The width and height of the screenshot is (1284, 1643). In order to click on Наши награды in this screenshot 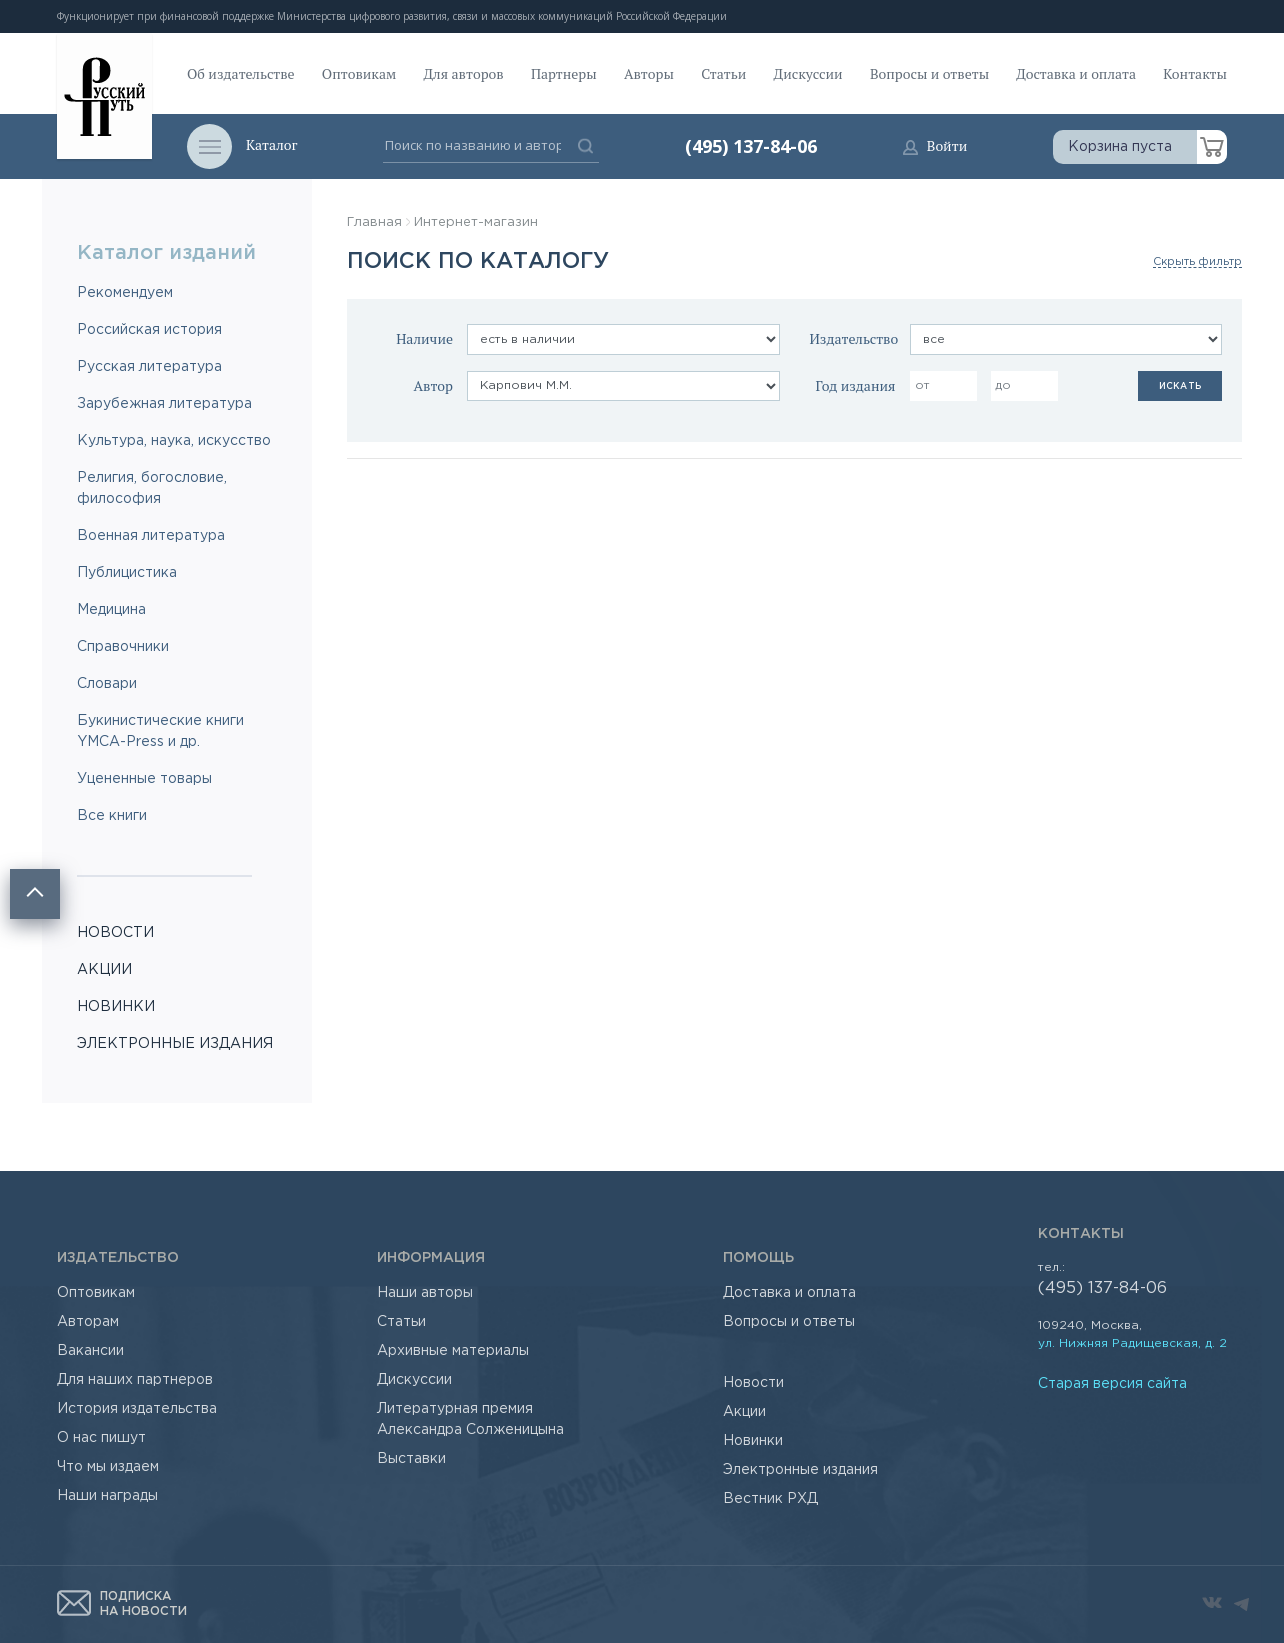, I will do `click(107, 1496)`.